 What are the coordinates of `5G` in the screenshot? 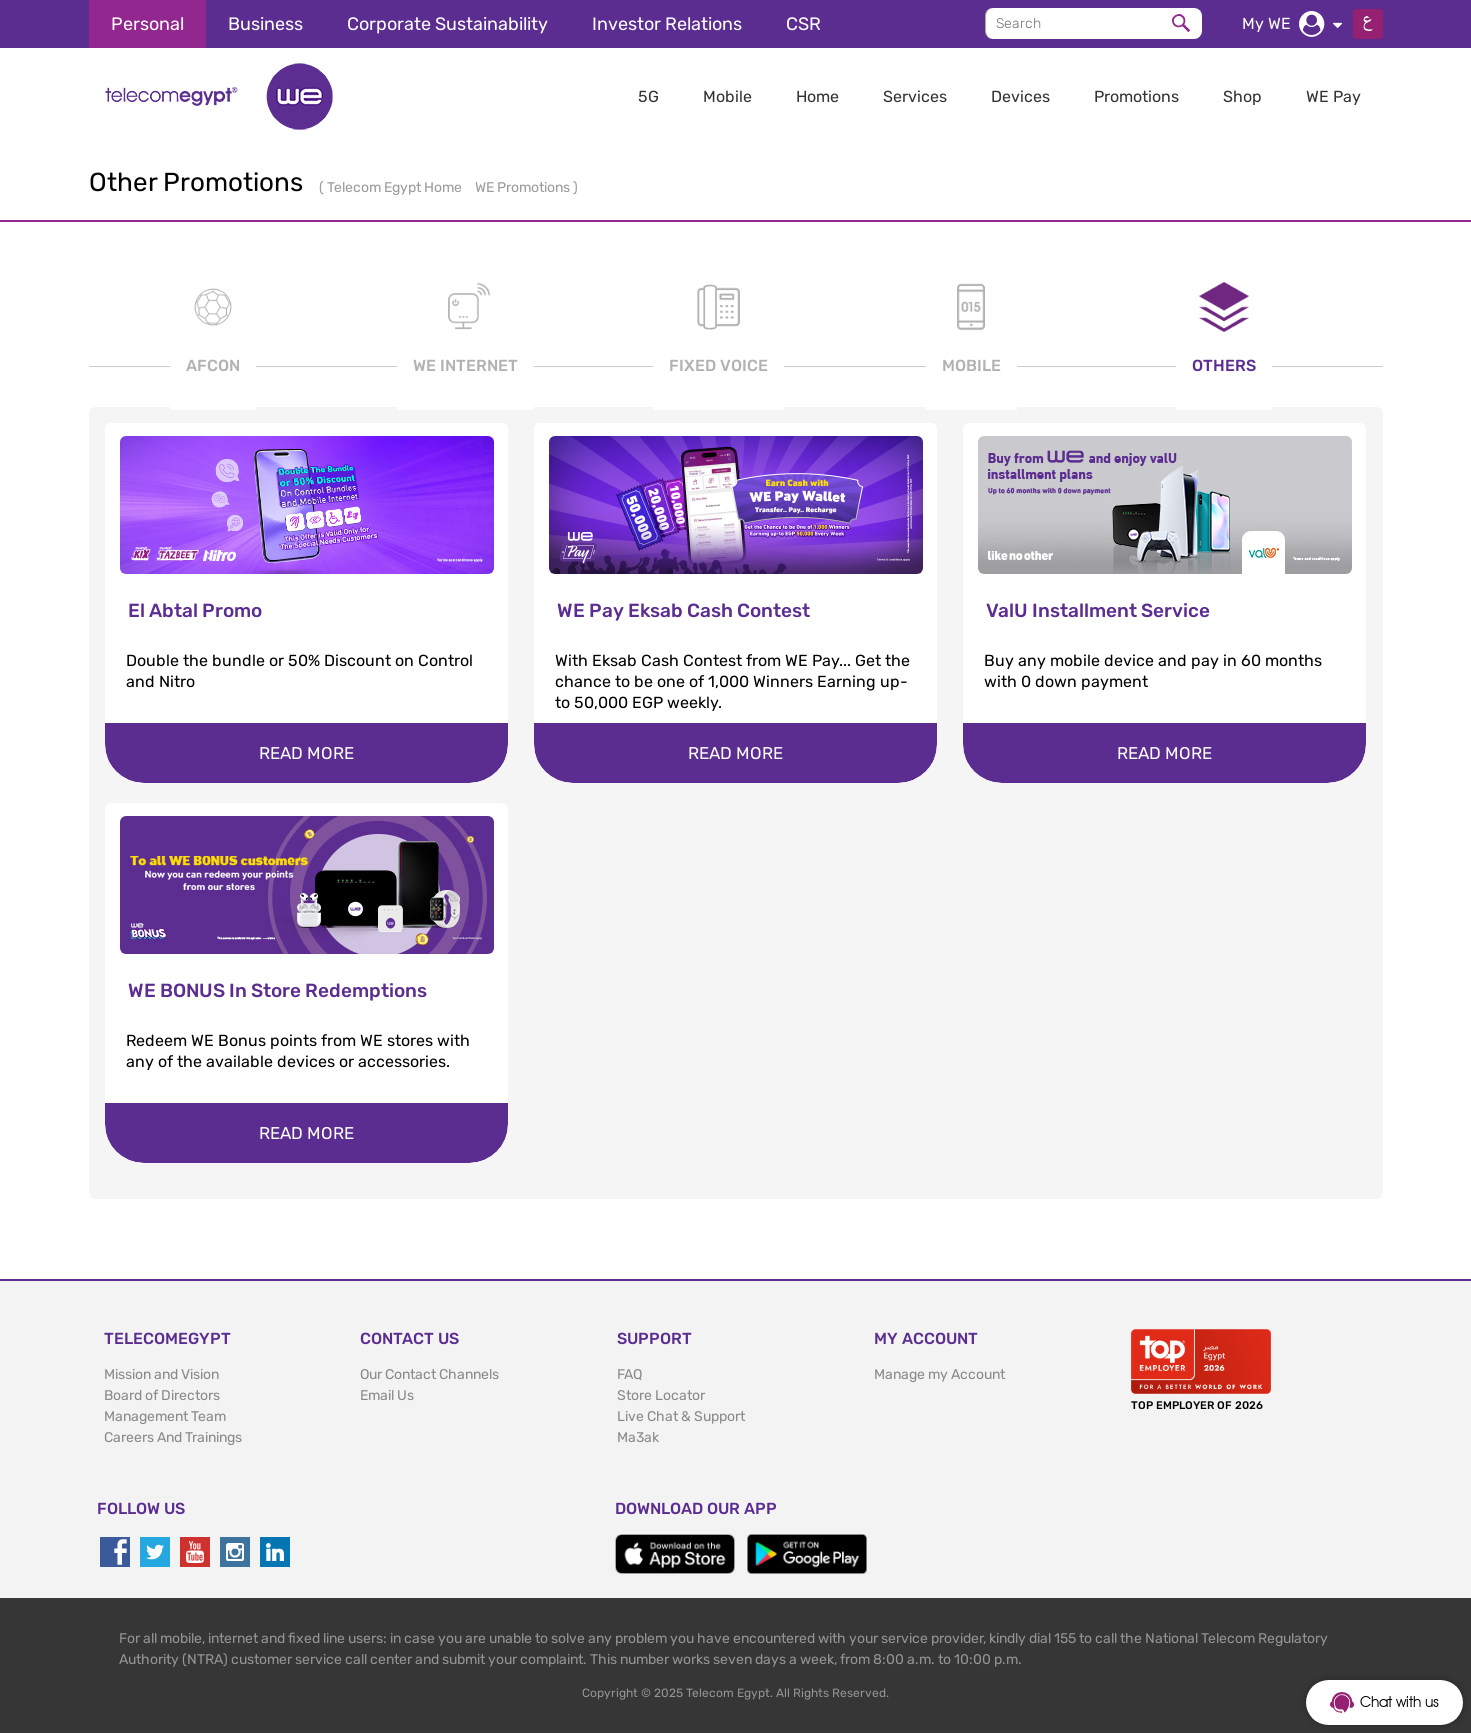 It's located at (648, 96).